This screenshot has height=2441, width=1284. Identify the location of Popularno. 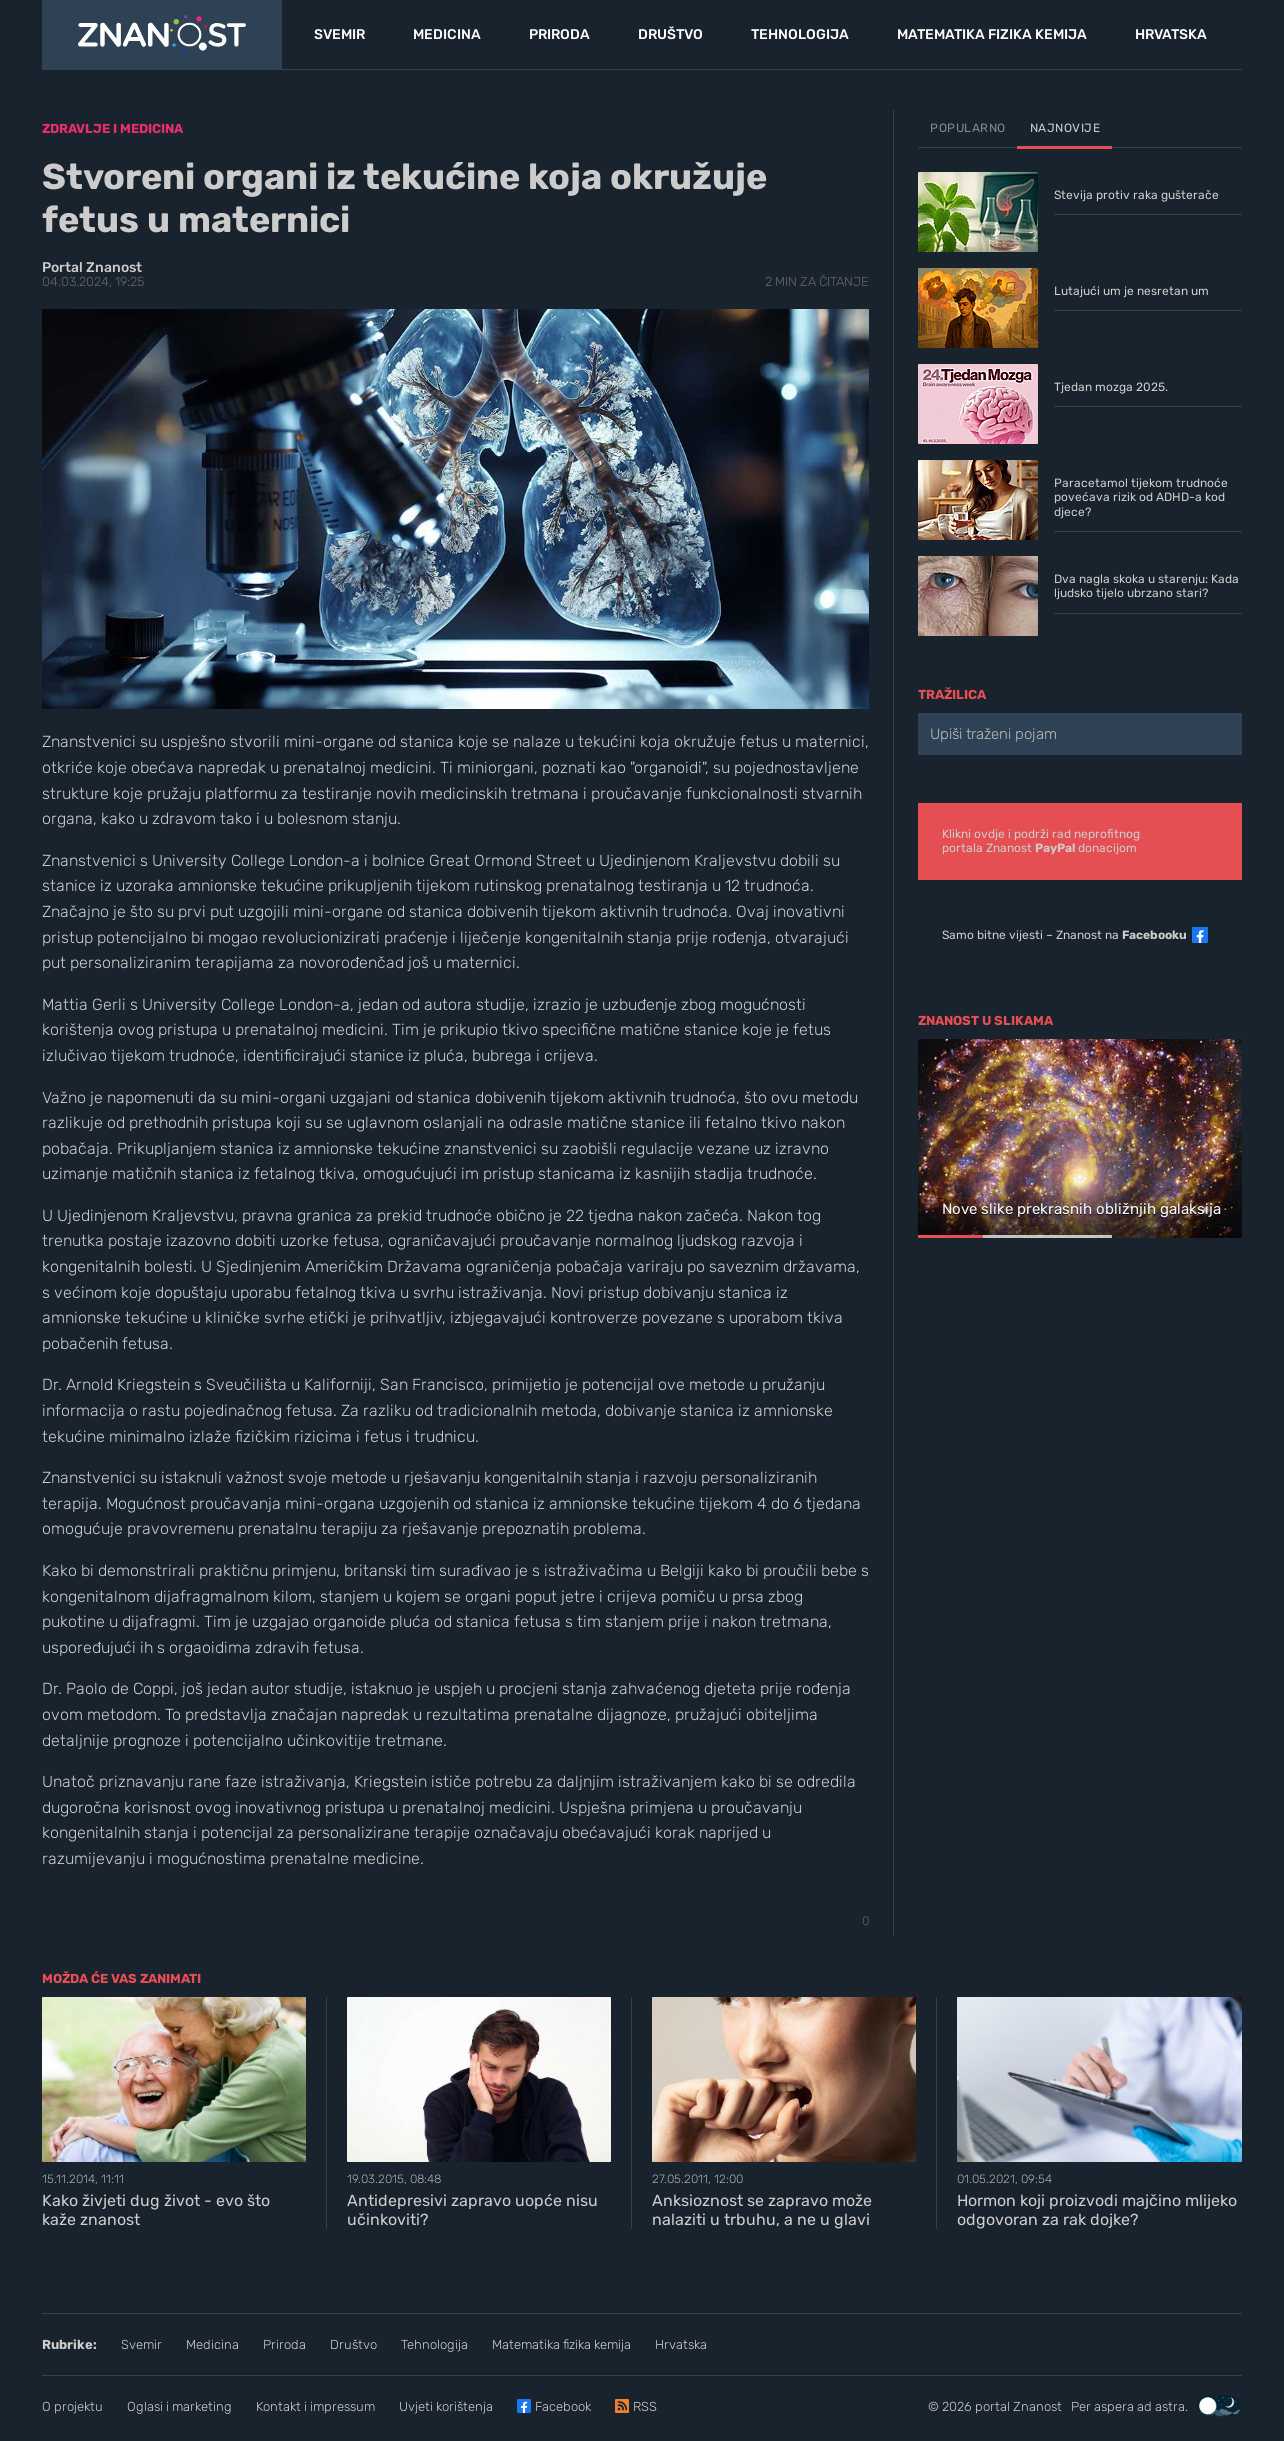
(968, 128).